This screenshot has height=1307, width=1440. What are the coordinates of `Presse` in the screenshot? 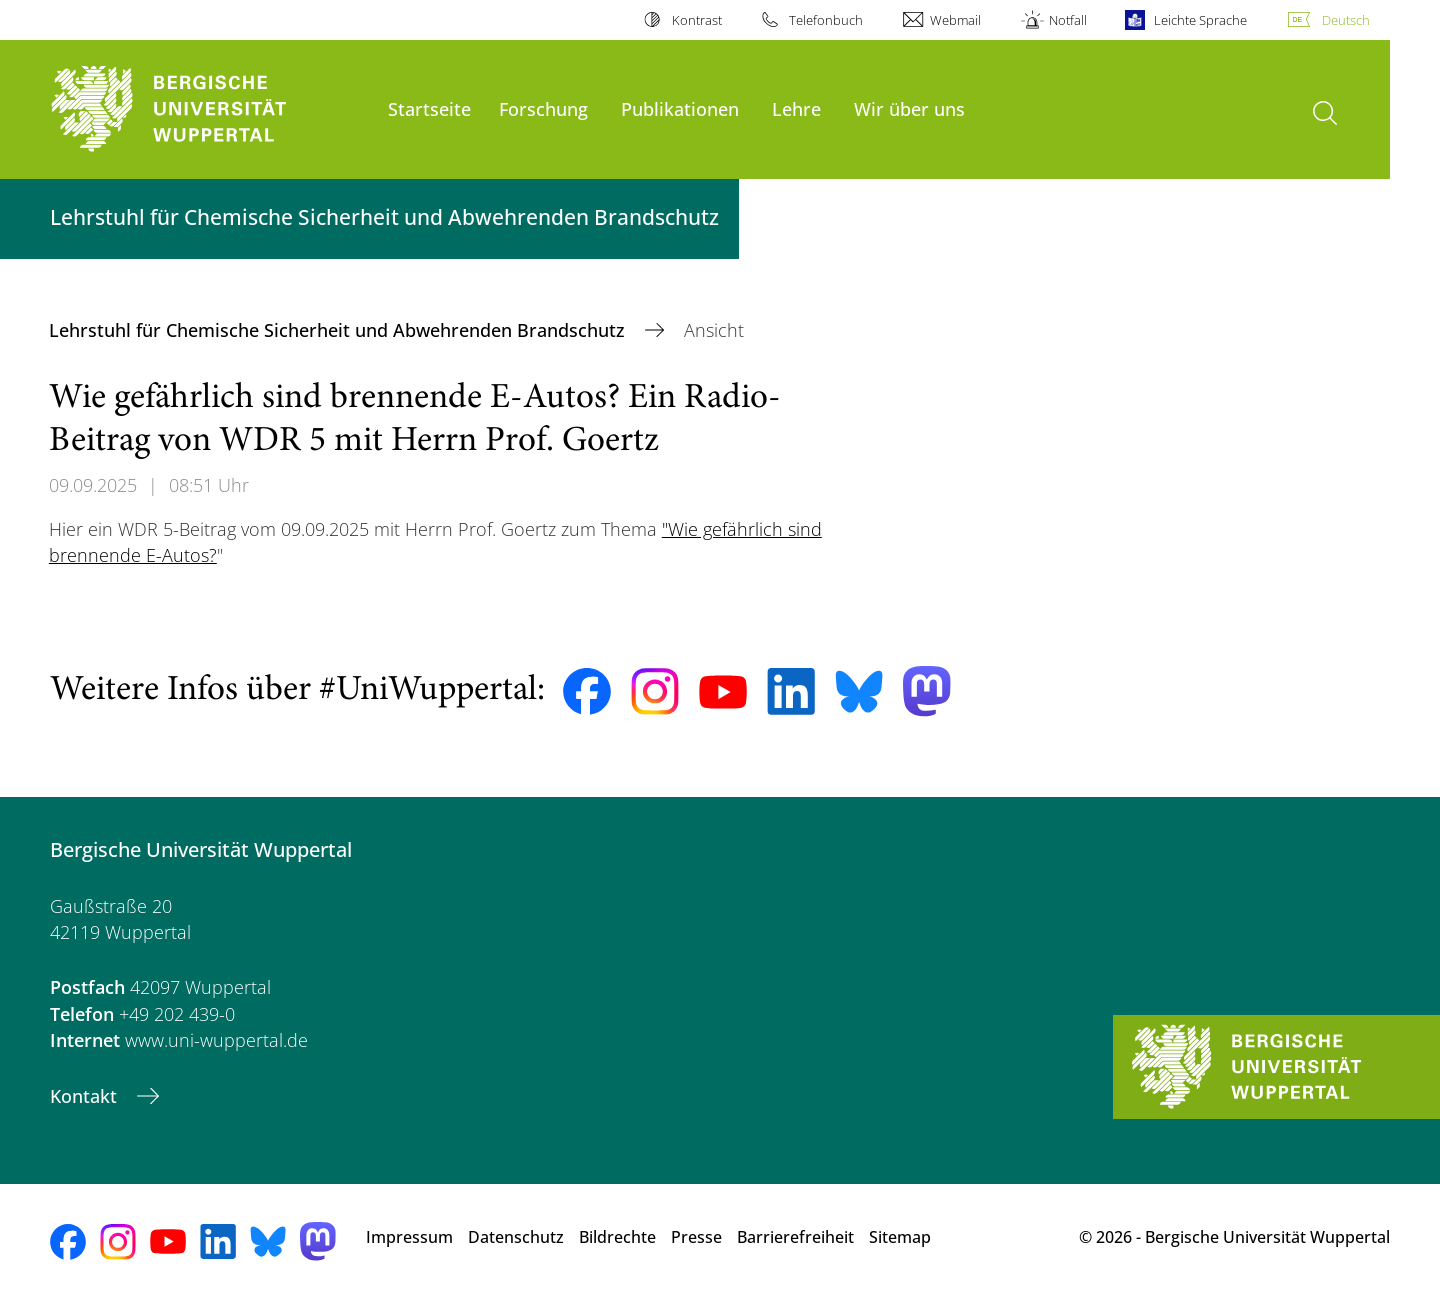 It's located at (696, 1237).